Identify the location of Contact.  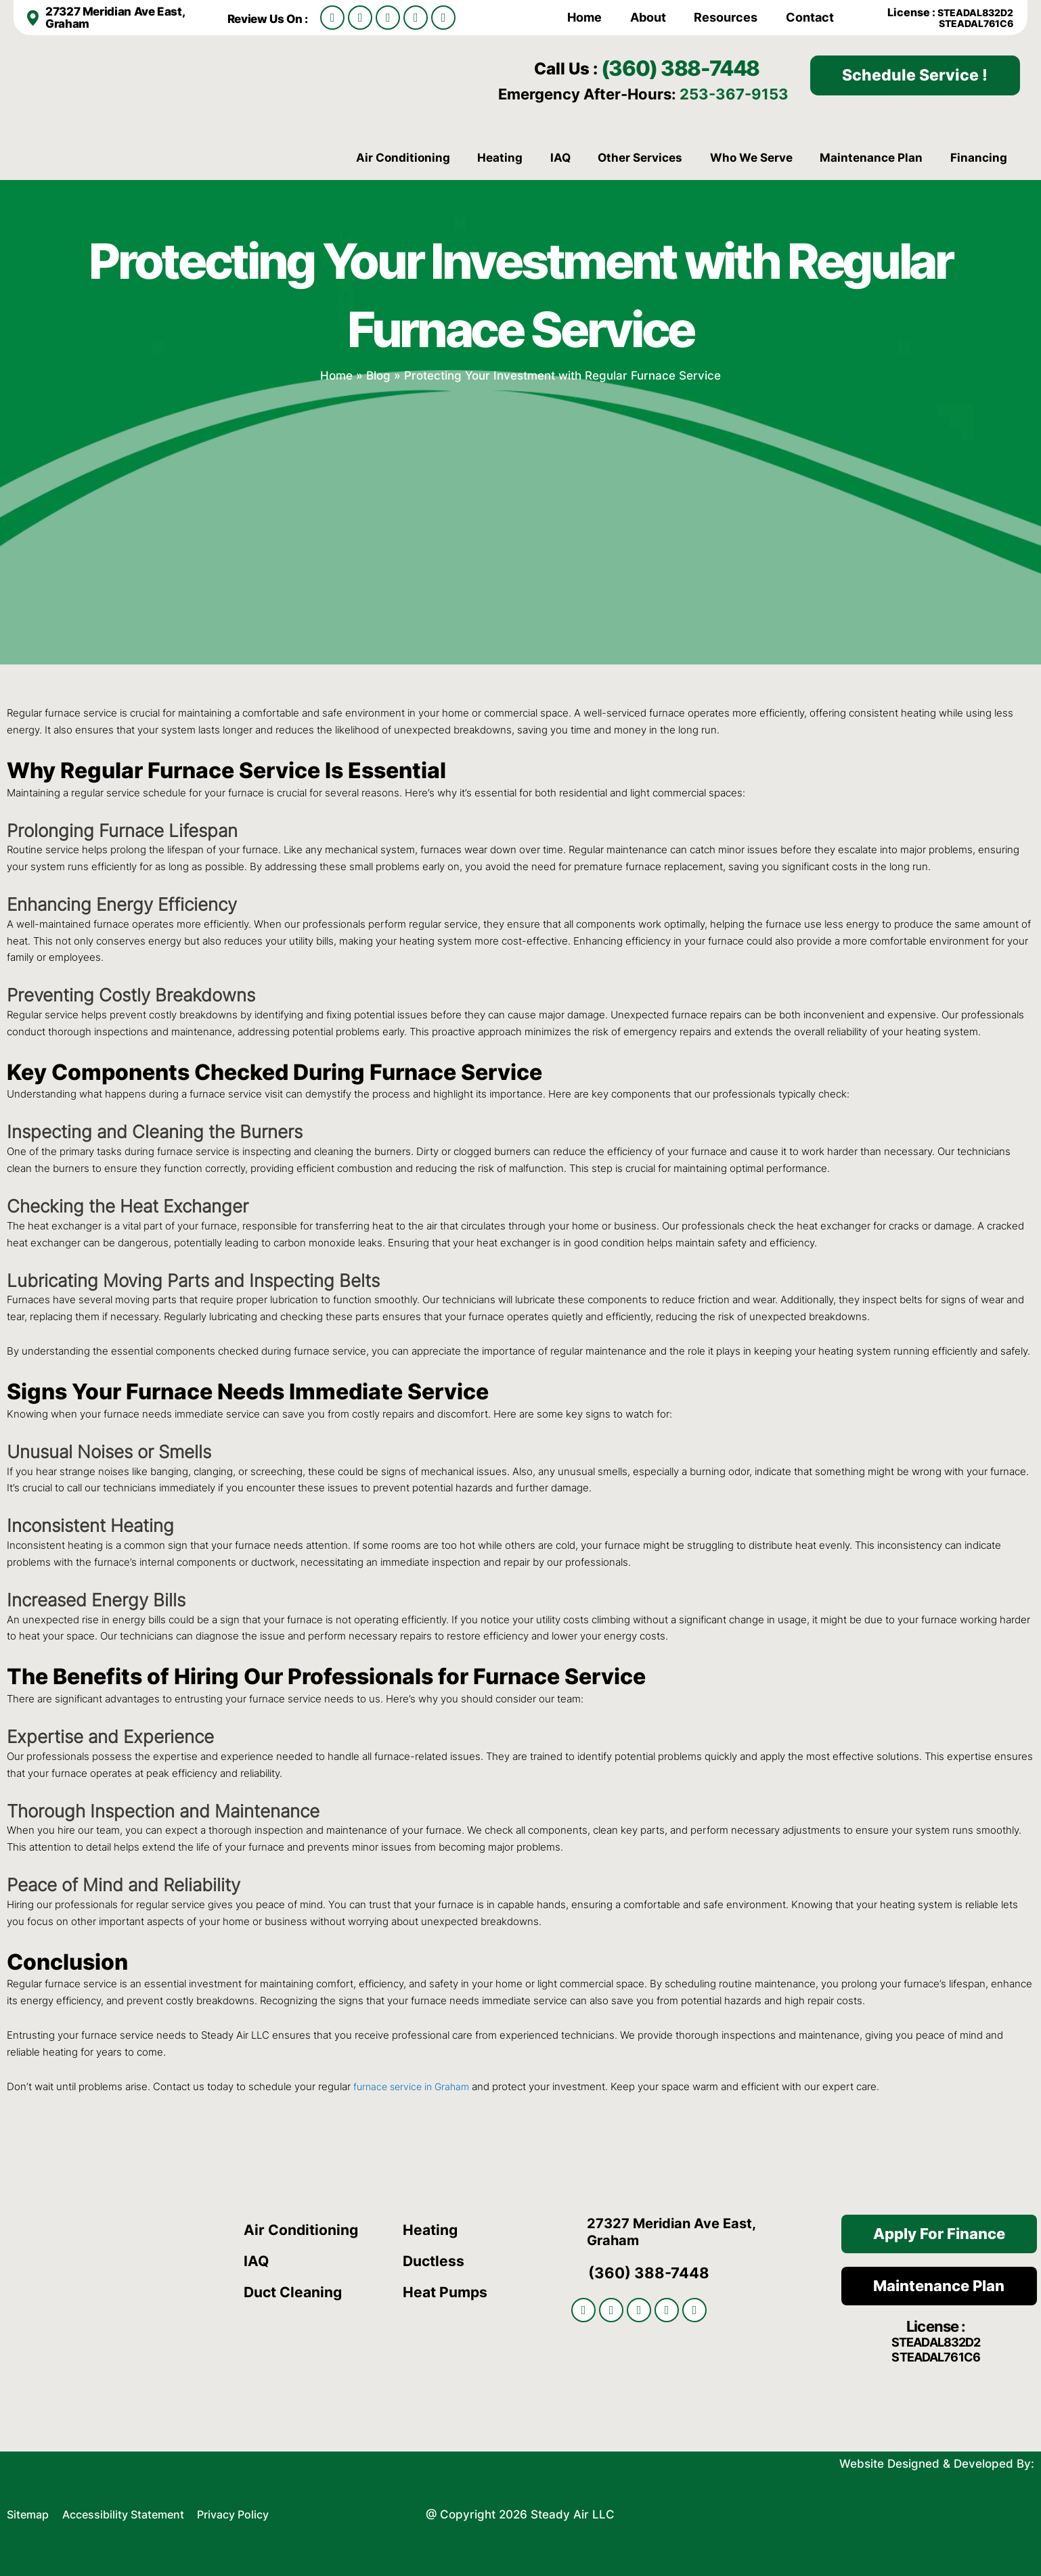
(810, 17).